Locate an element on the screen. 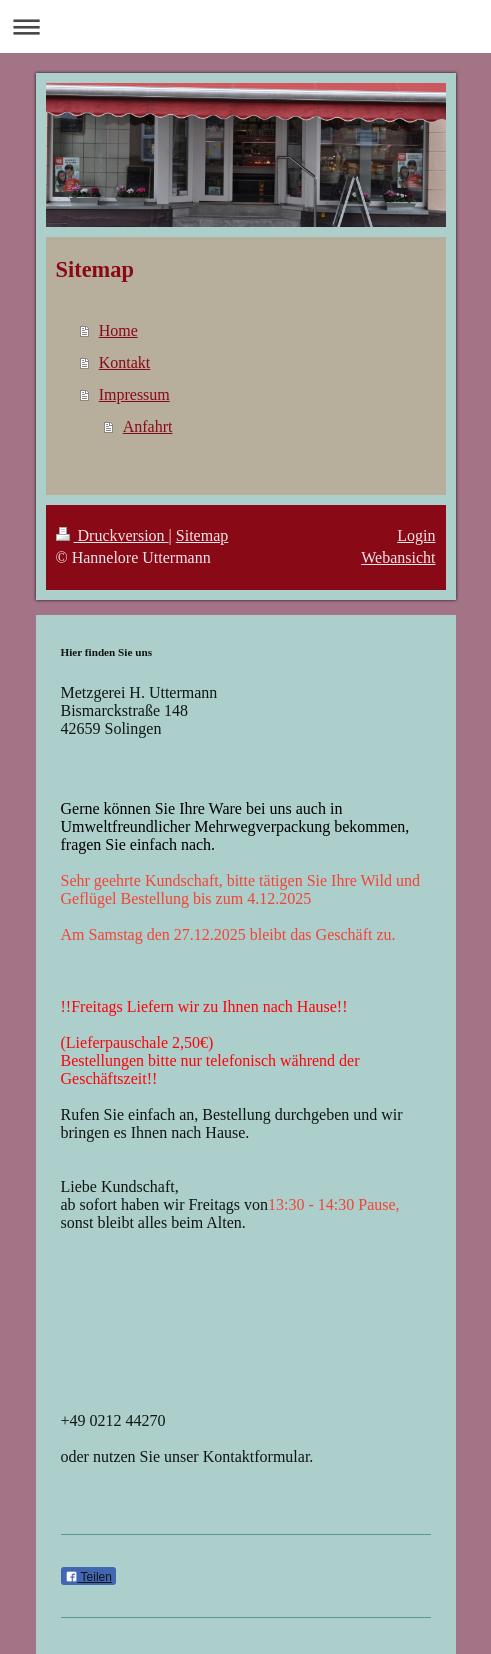  Sitemap is located at coordinates (202, 535).